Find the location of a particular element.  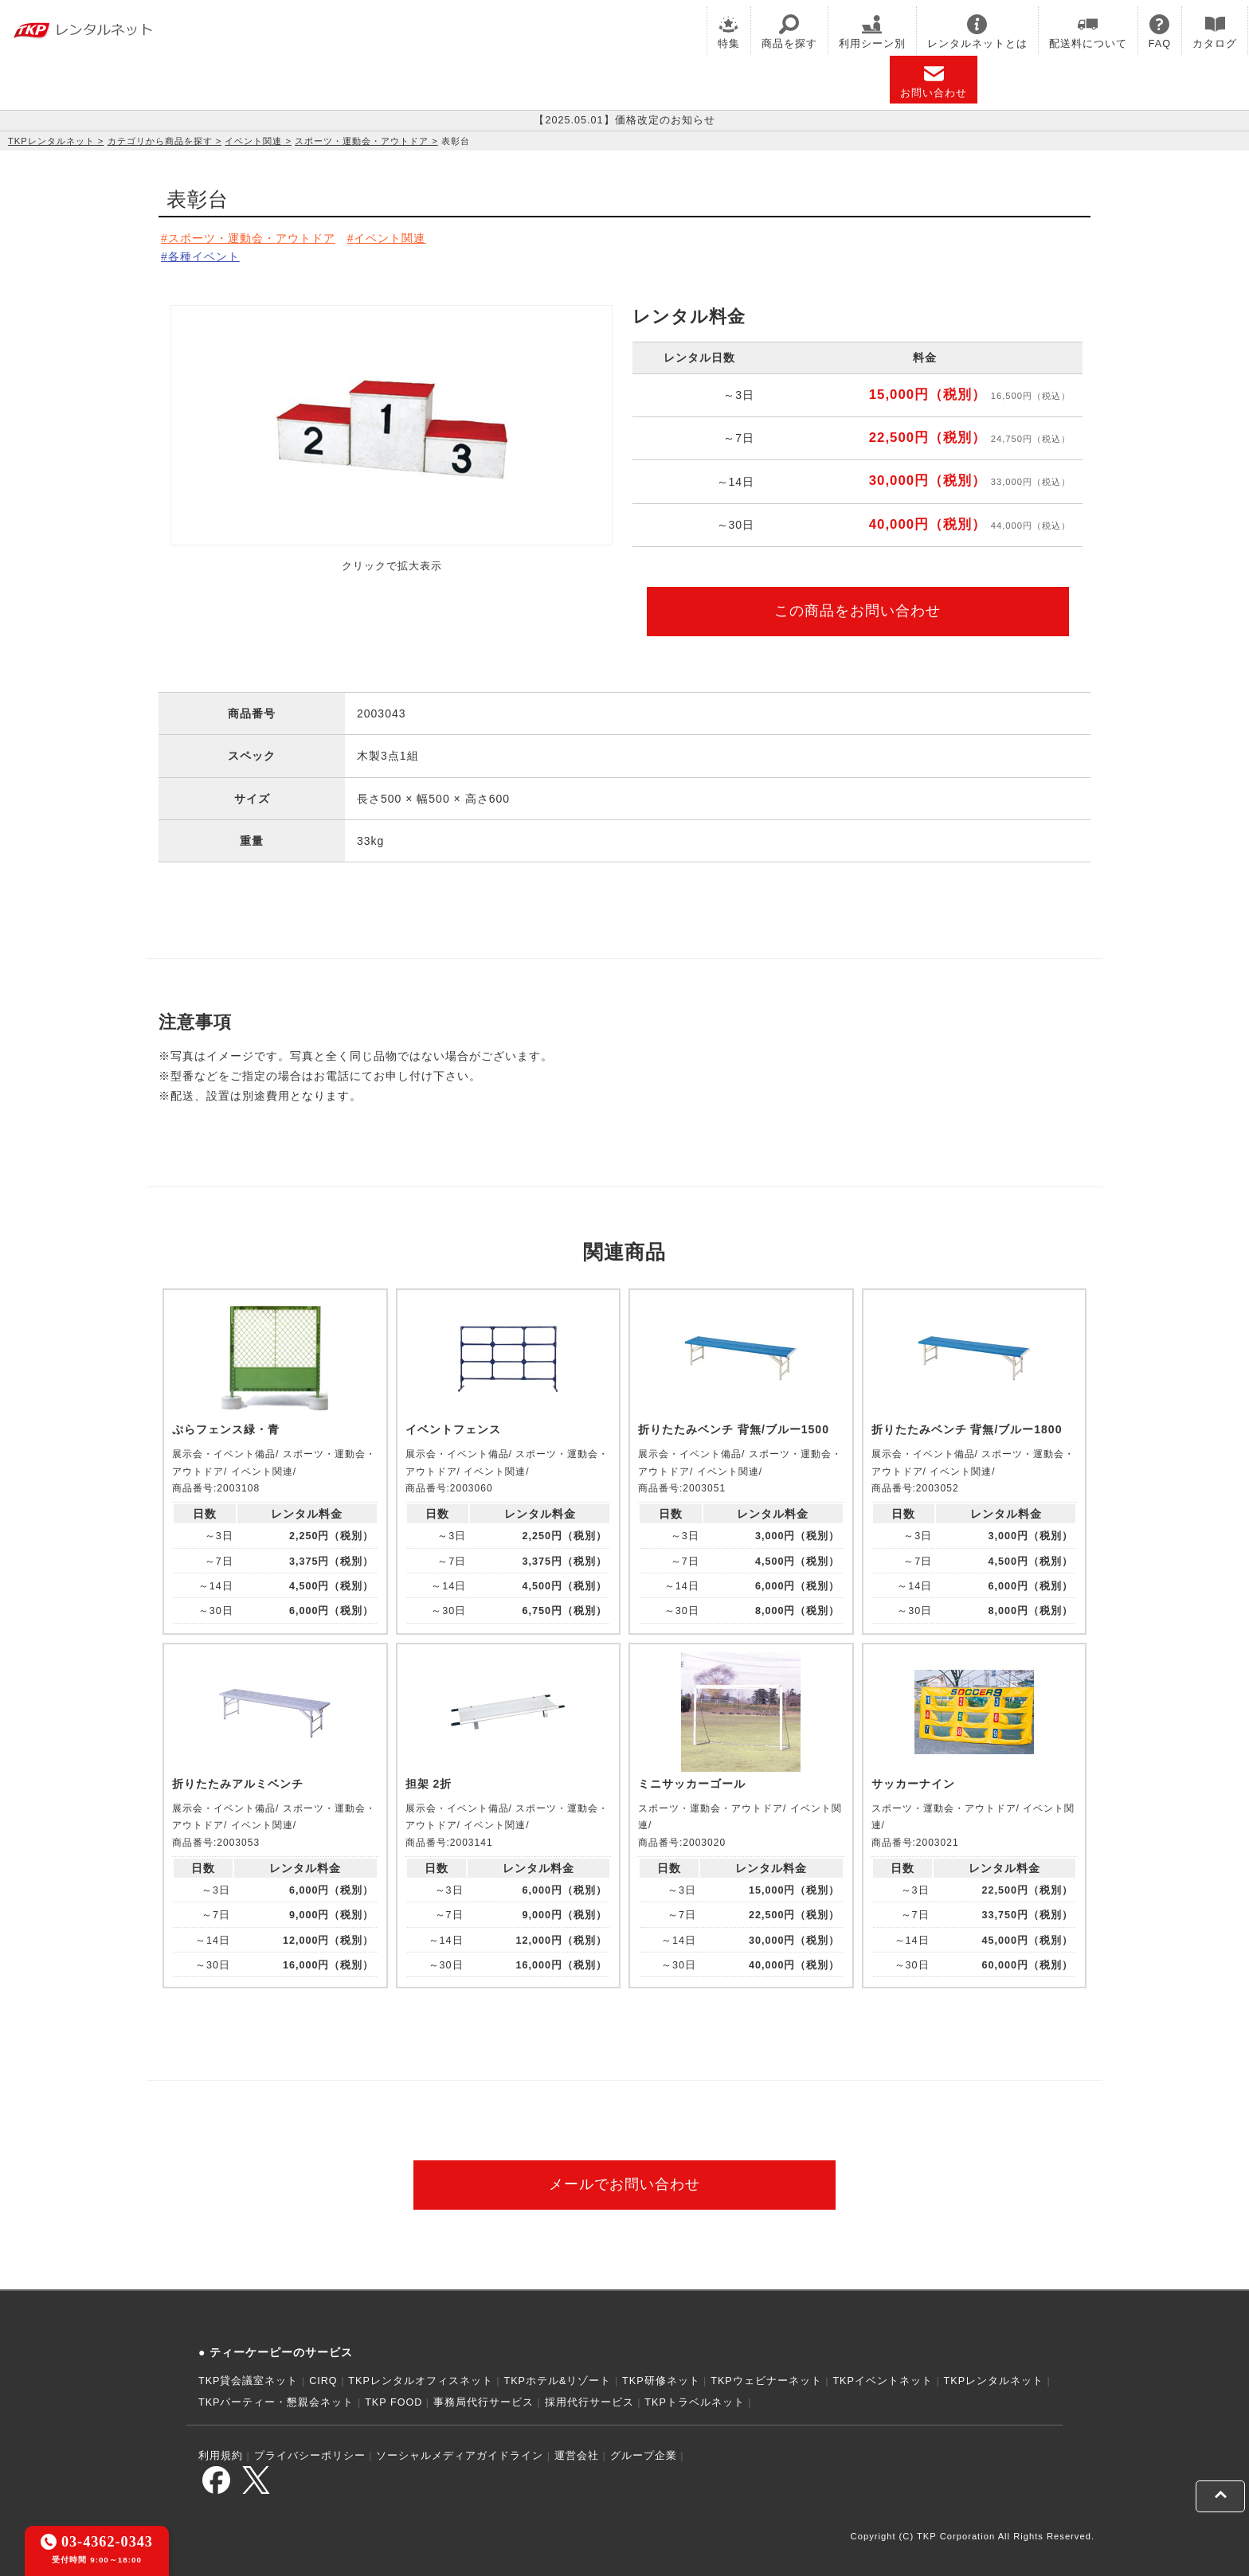

プライバシーポリシー is located at coordinates (310, 2455).